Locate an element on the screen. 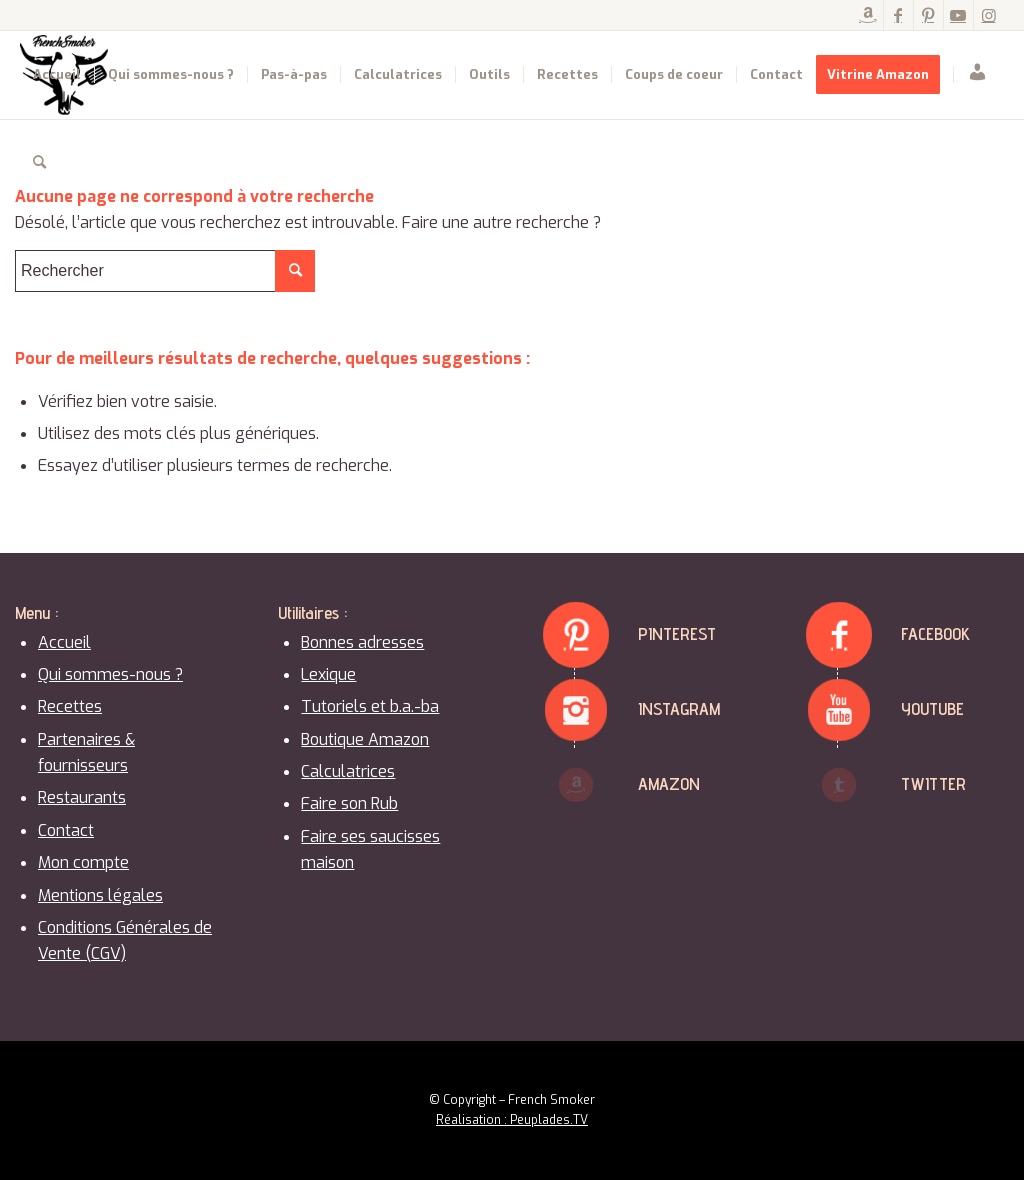  Mentions légales is located at coordinates (100, 895).